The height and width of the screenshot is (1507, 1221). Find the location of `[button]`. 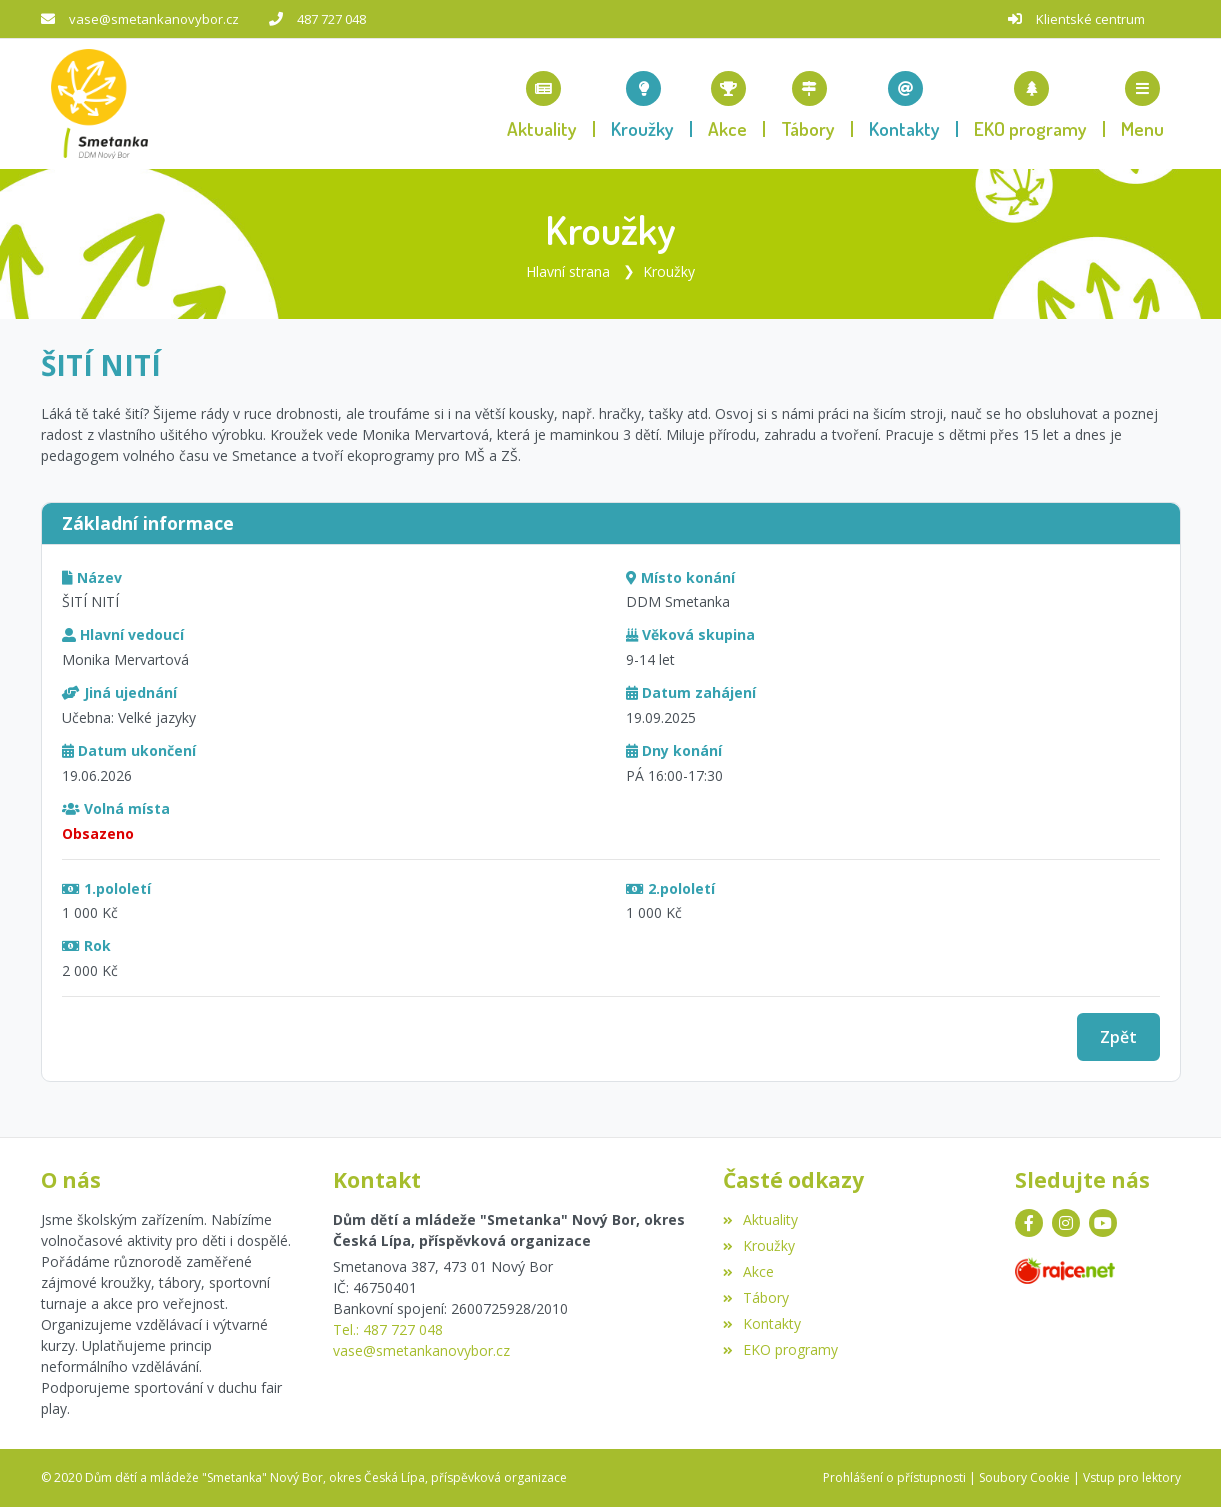

[button] is located at coordinates (1142, 104).